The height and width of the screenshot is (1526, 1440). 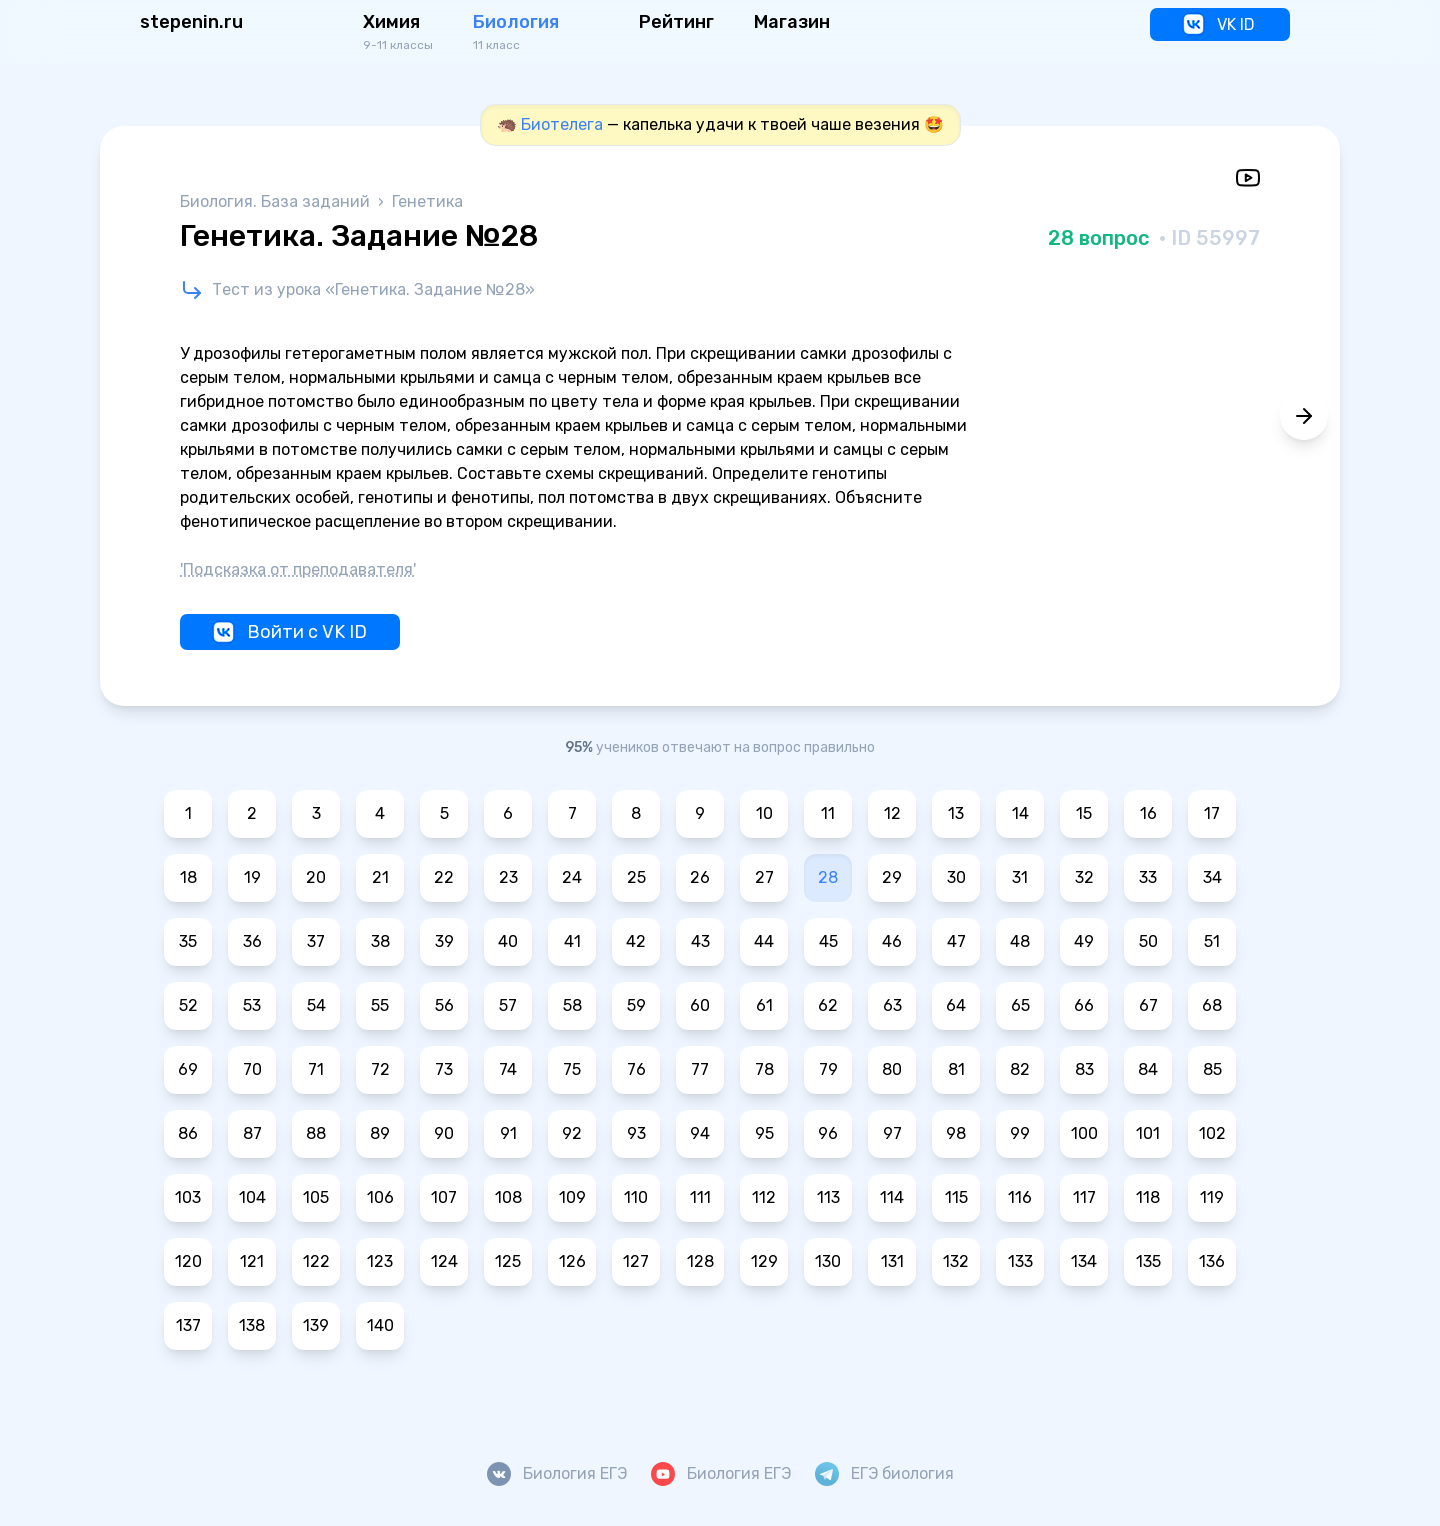 What do you see at coordinates (700, 1069) in the screenshot?
I see `77` at bounding box center [700, 1069].